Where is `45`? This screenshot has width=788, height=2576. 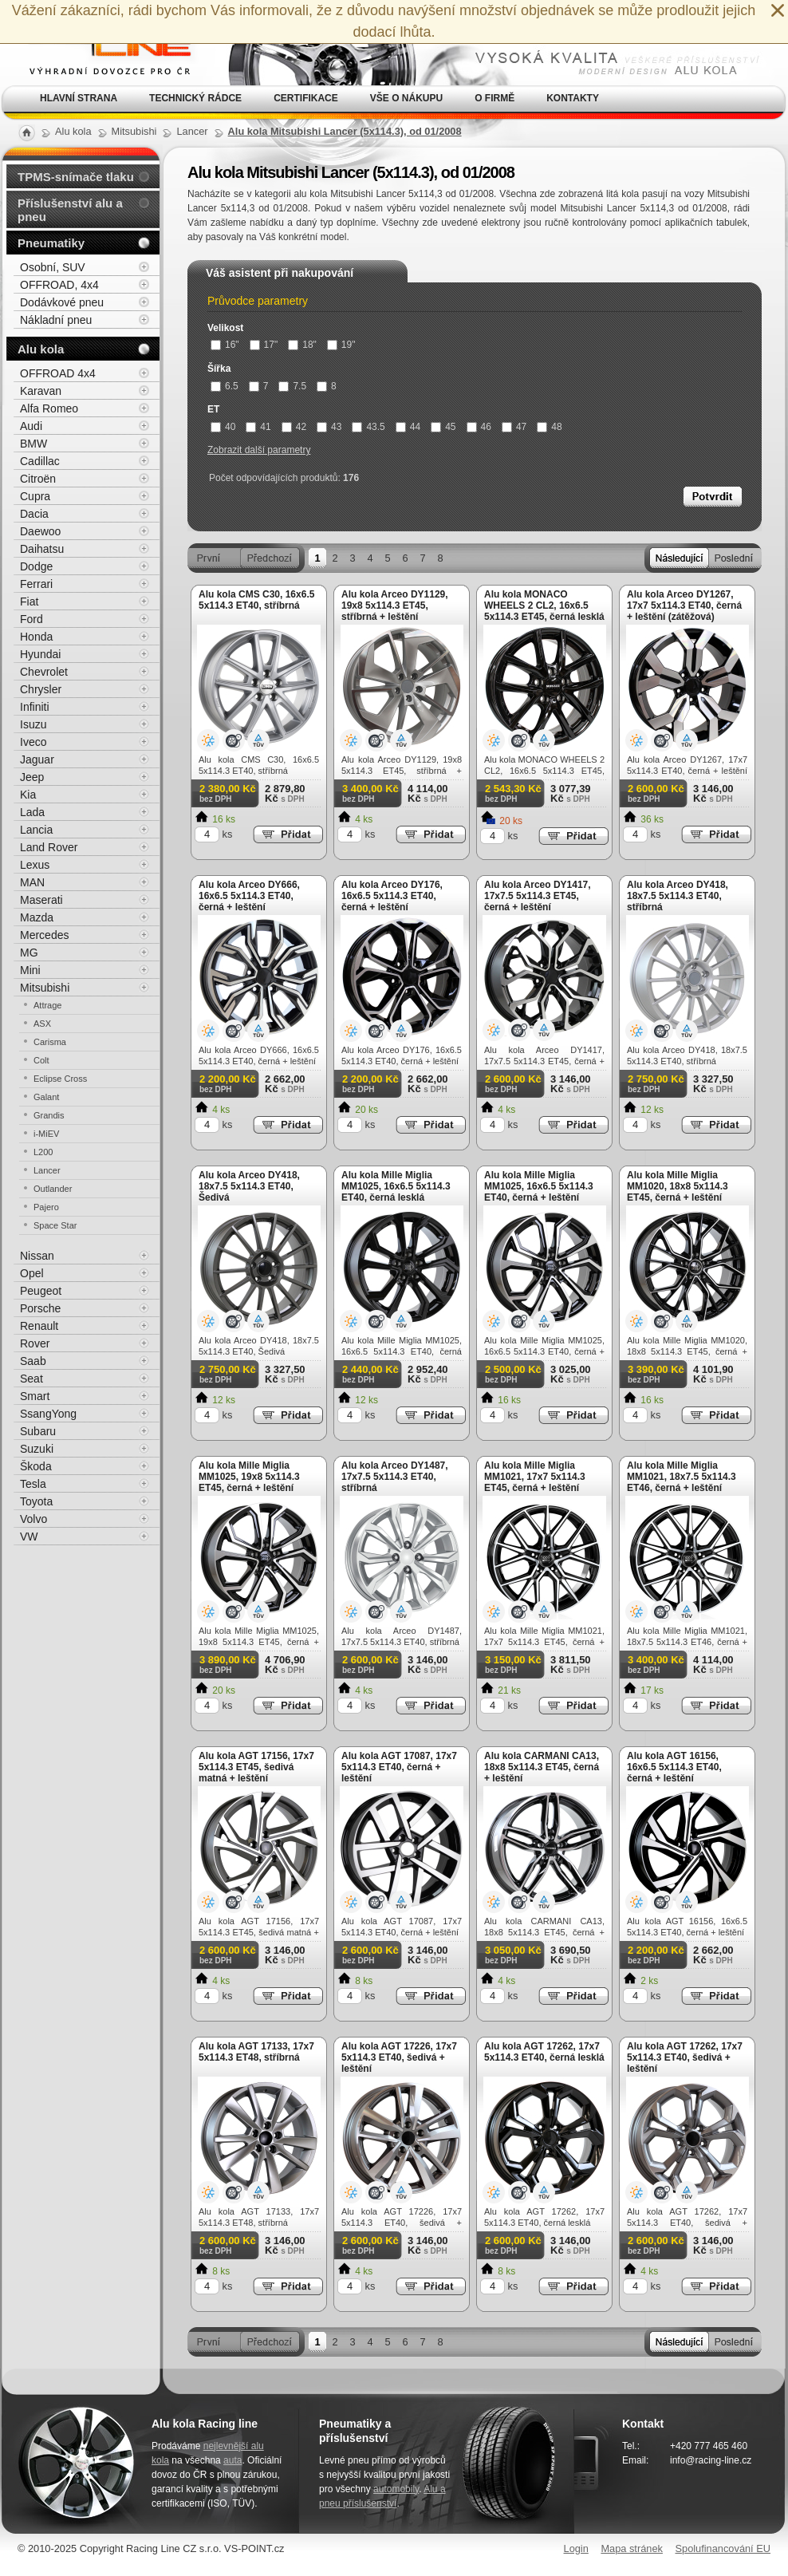 45 is located at coordinates (443, 426).